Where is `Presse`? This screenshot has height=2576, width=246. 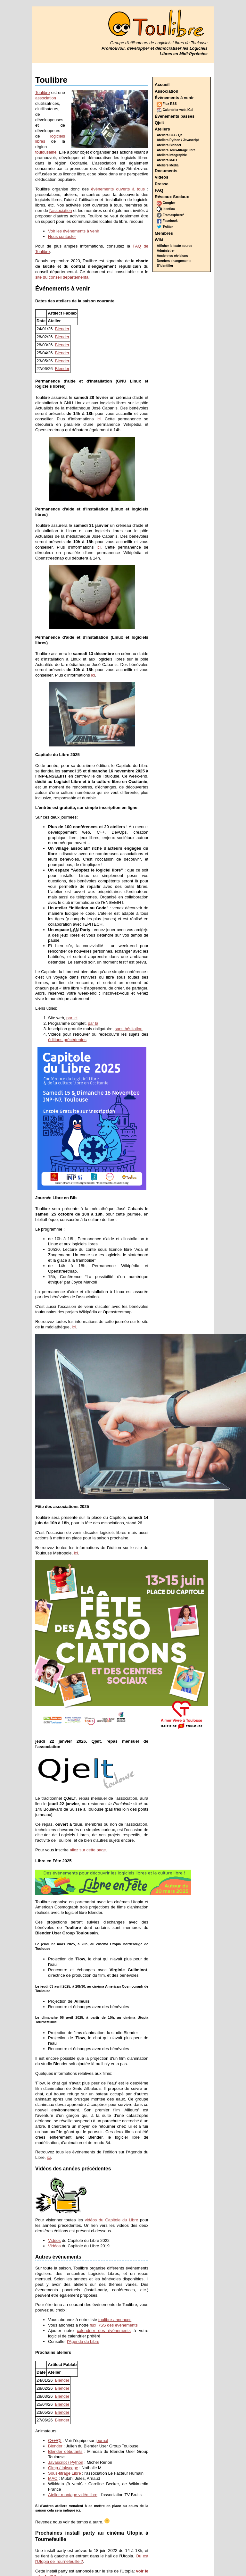
Presse is located at coordinates (161, 183).